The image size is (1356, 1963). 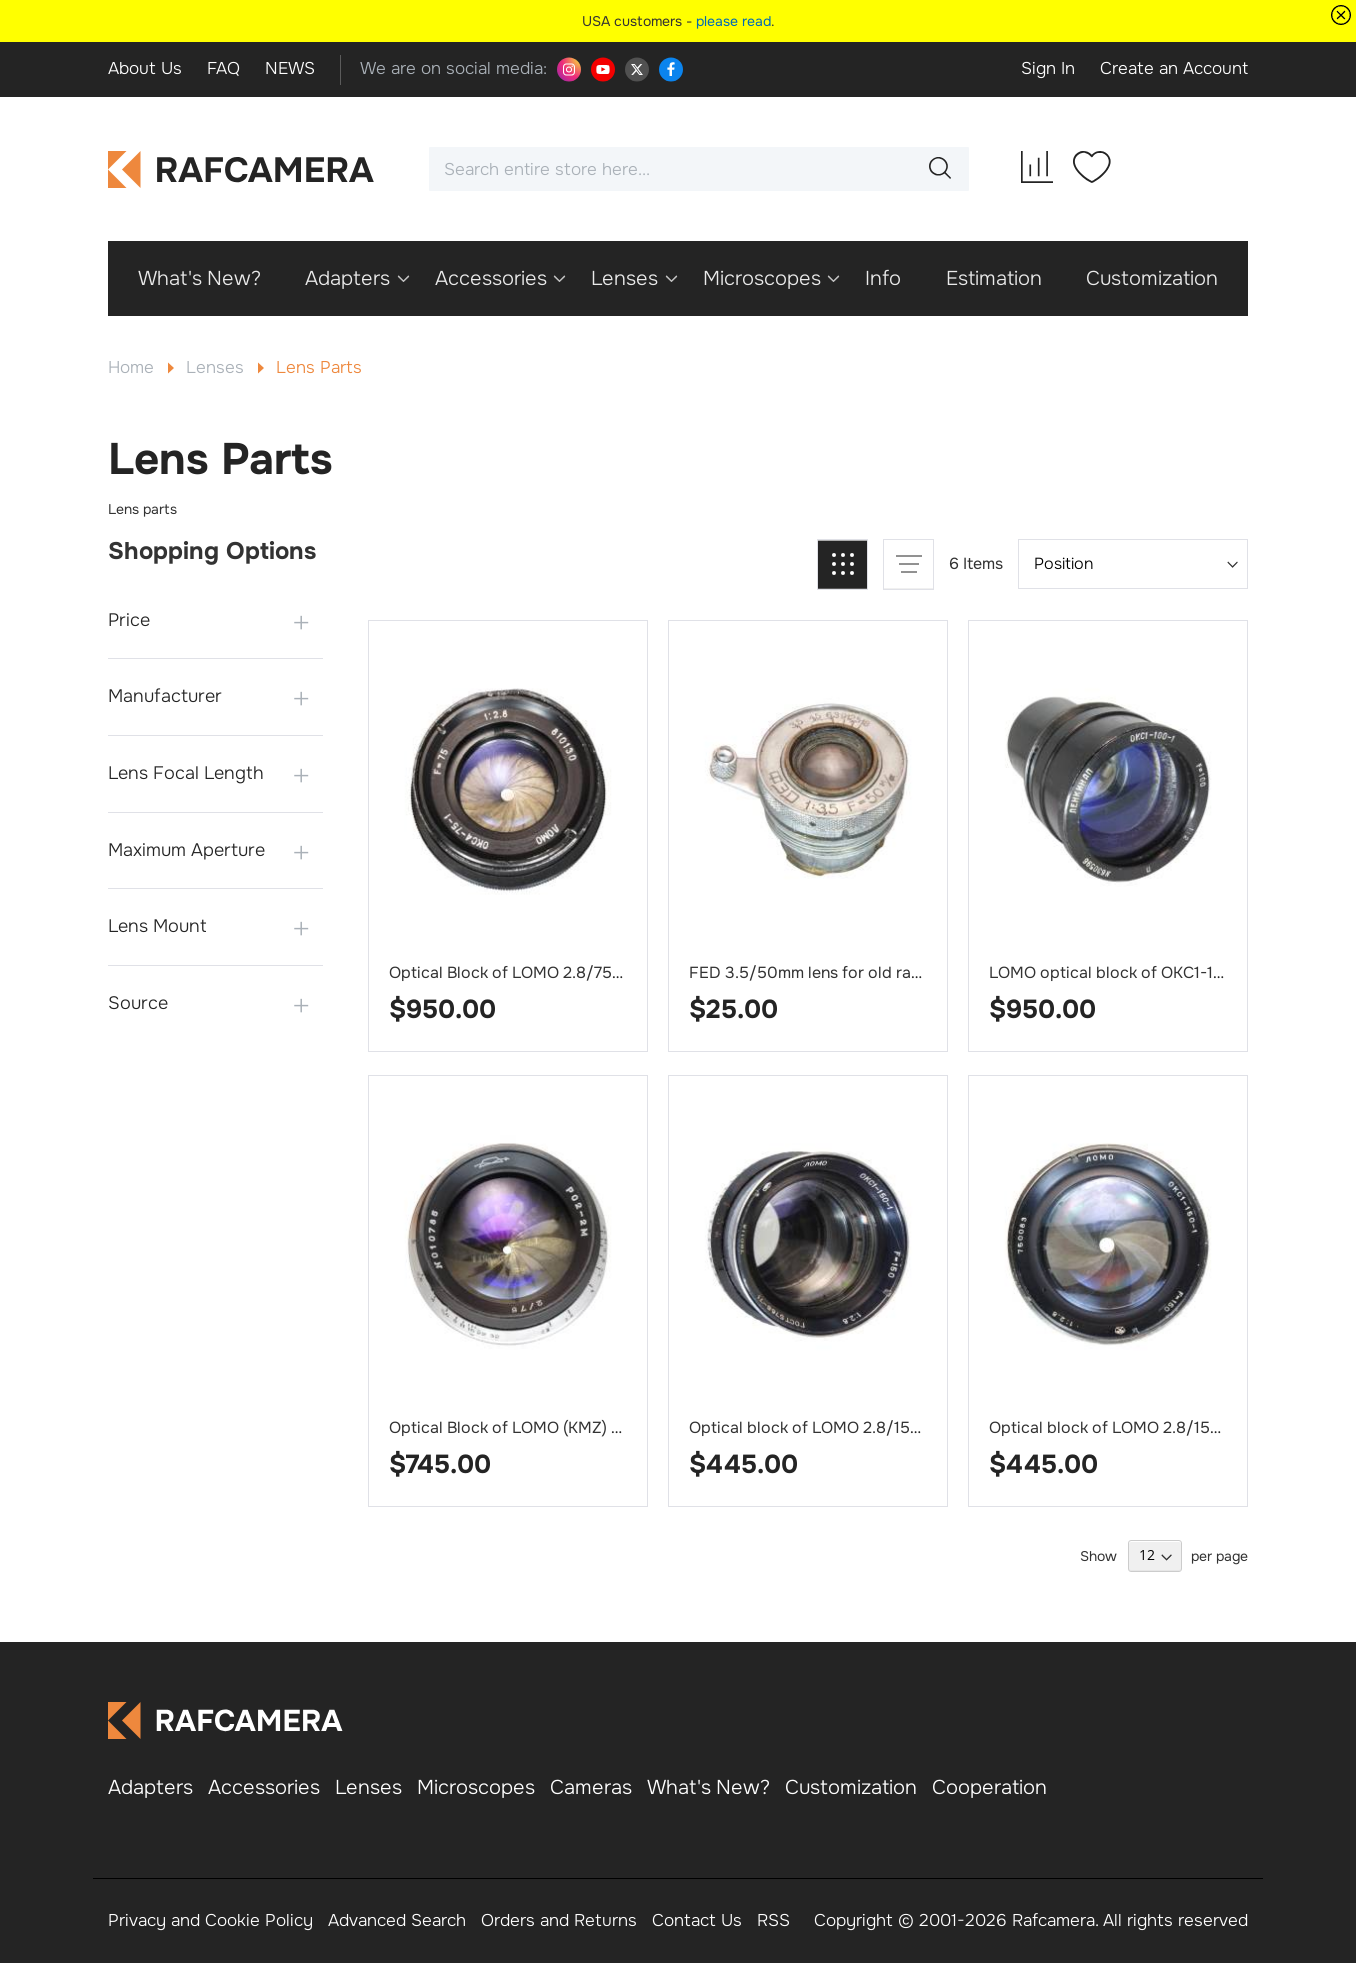 I want to click on Price [tab], so click(x=129, y=620).